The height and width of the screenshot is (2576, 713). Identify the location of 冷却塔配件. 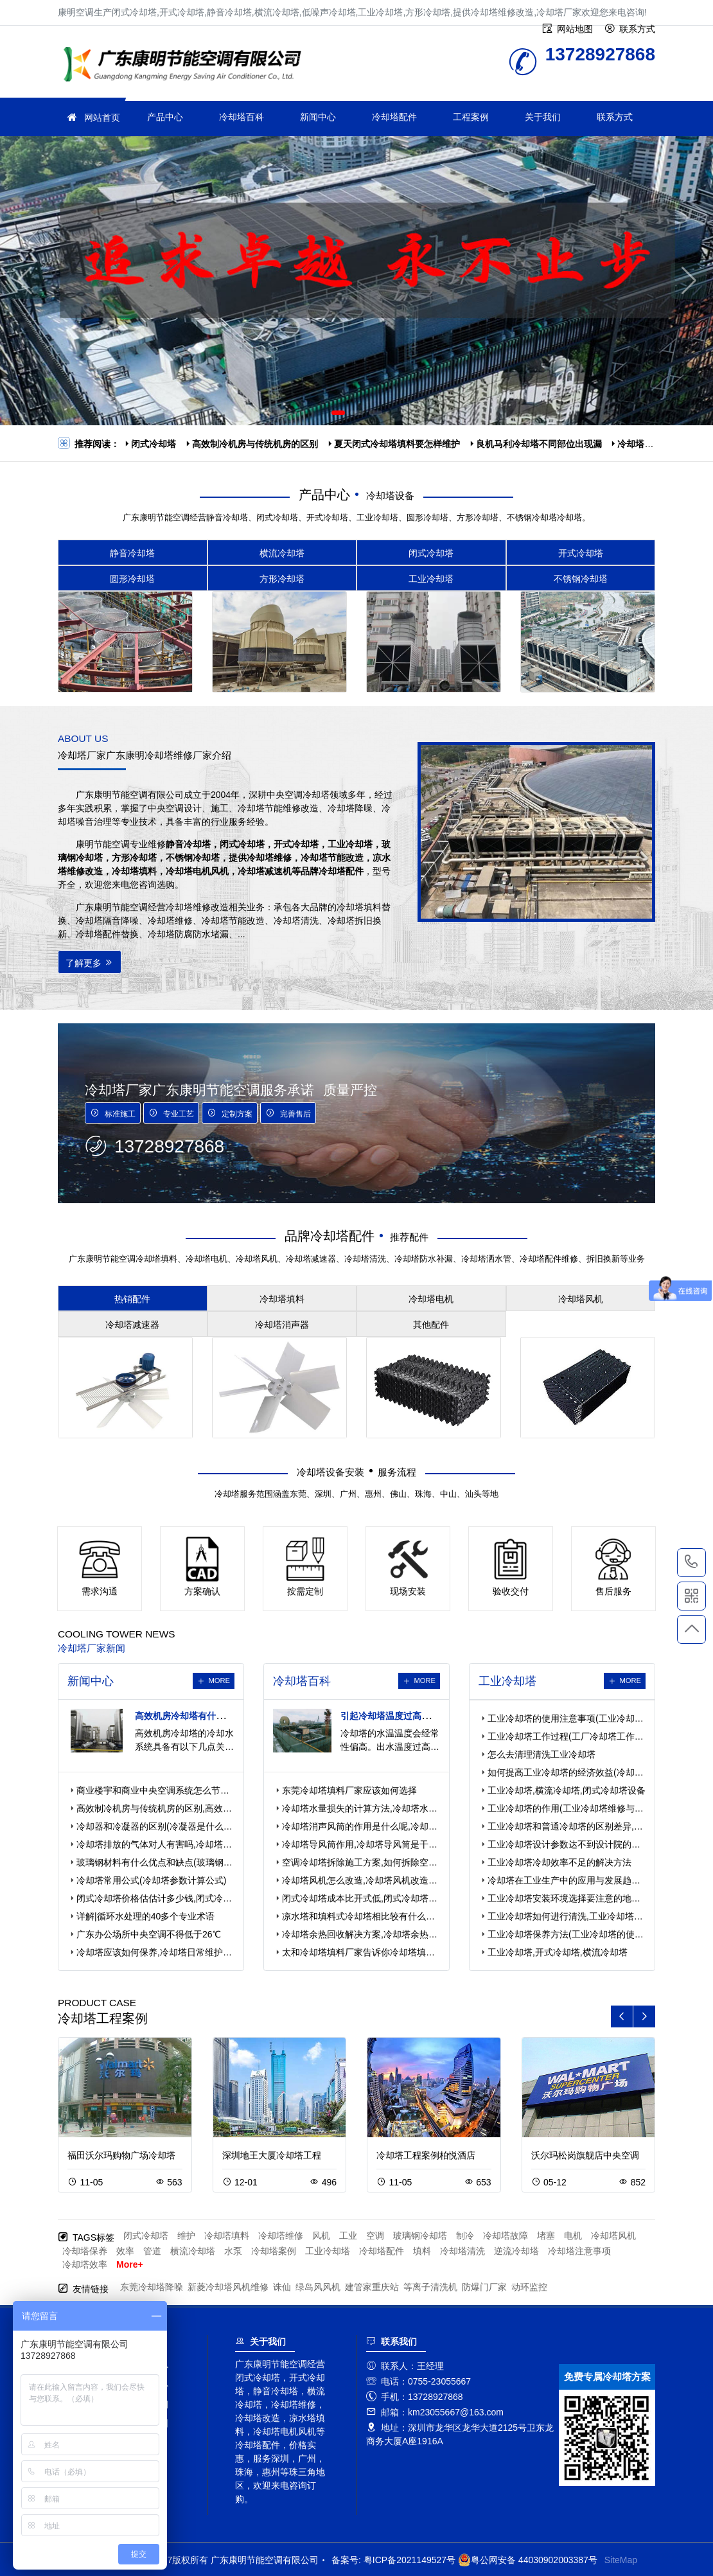
(394, 117).